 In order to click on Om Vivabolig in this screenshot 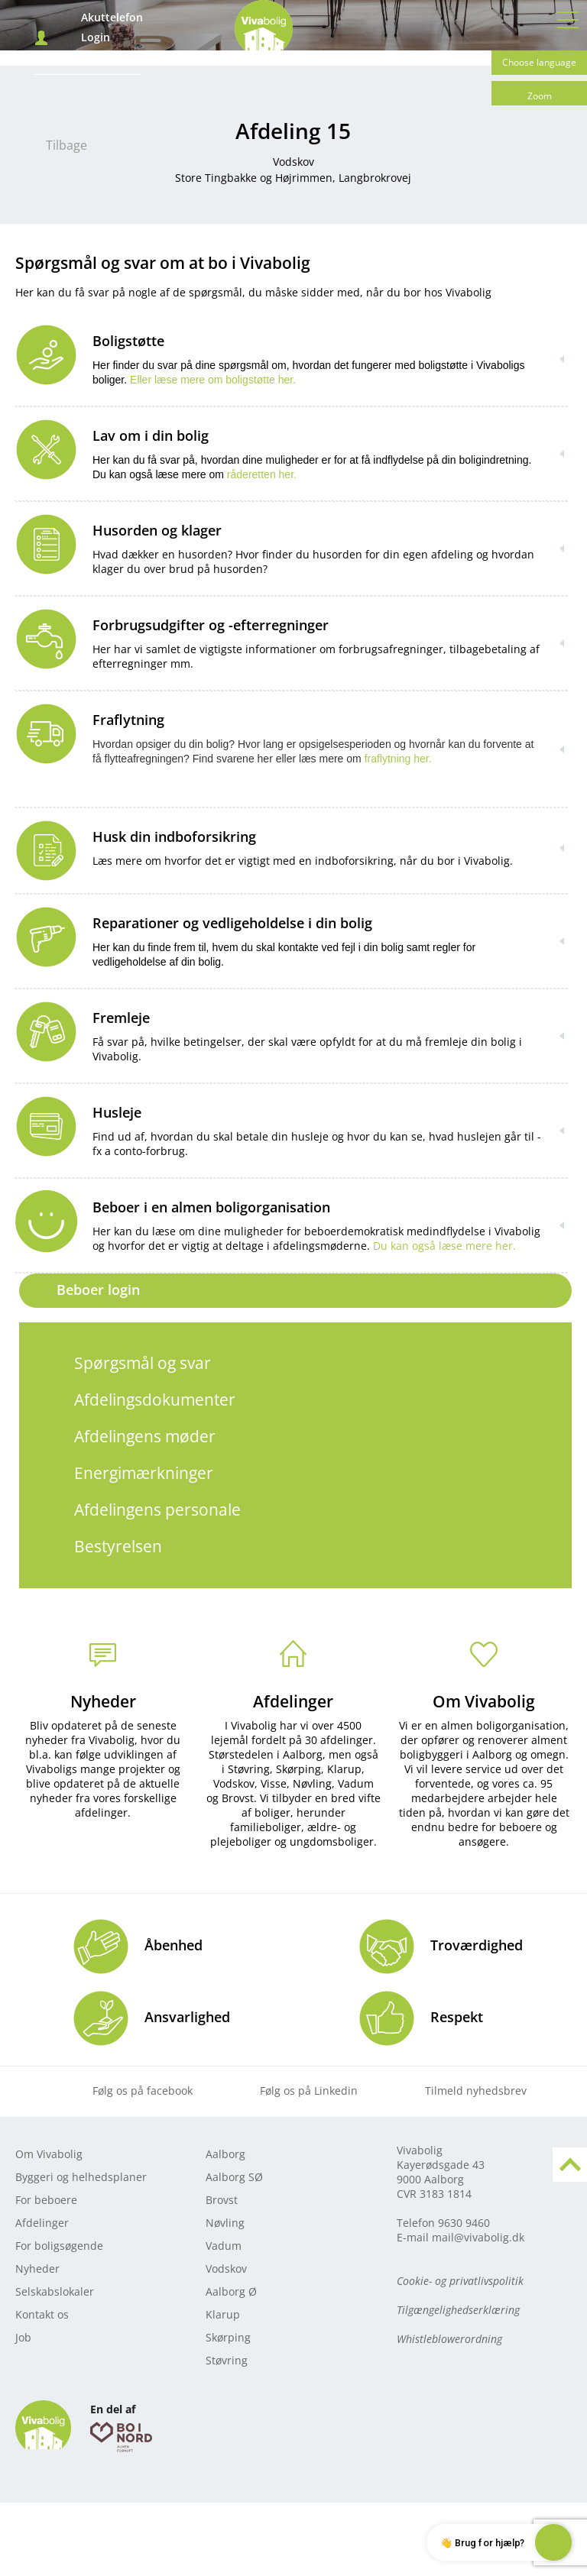, I will do `click(484, 1701)`.